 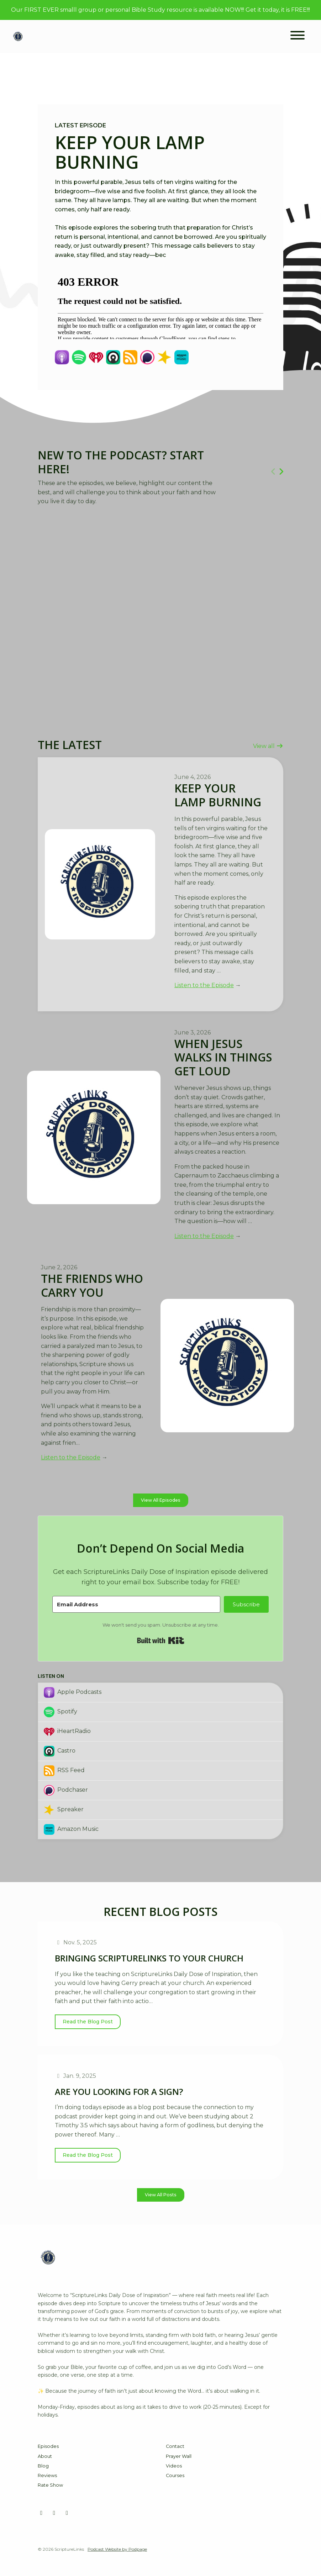 What do you see at coordinates (59, 1751) in the screenshot?
I see `Castro` at bounding box center [59, 1751].